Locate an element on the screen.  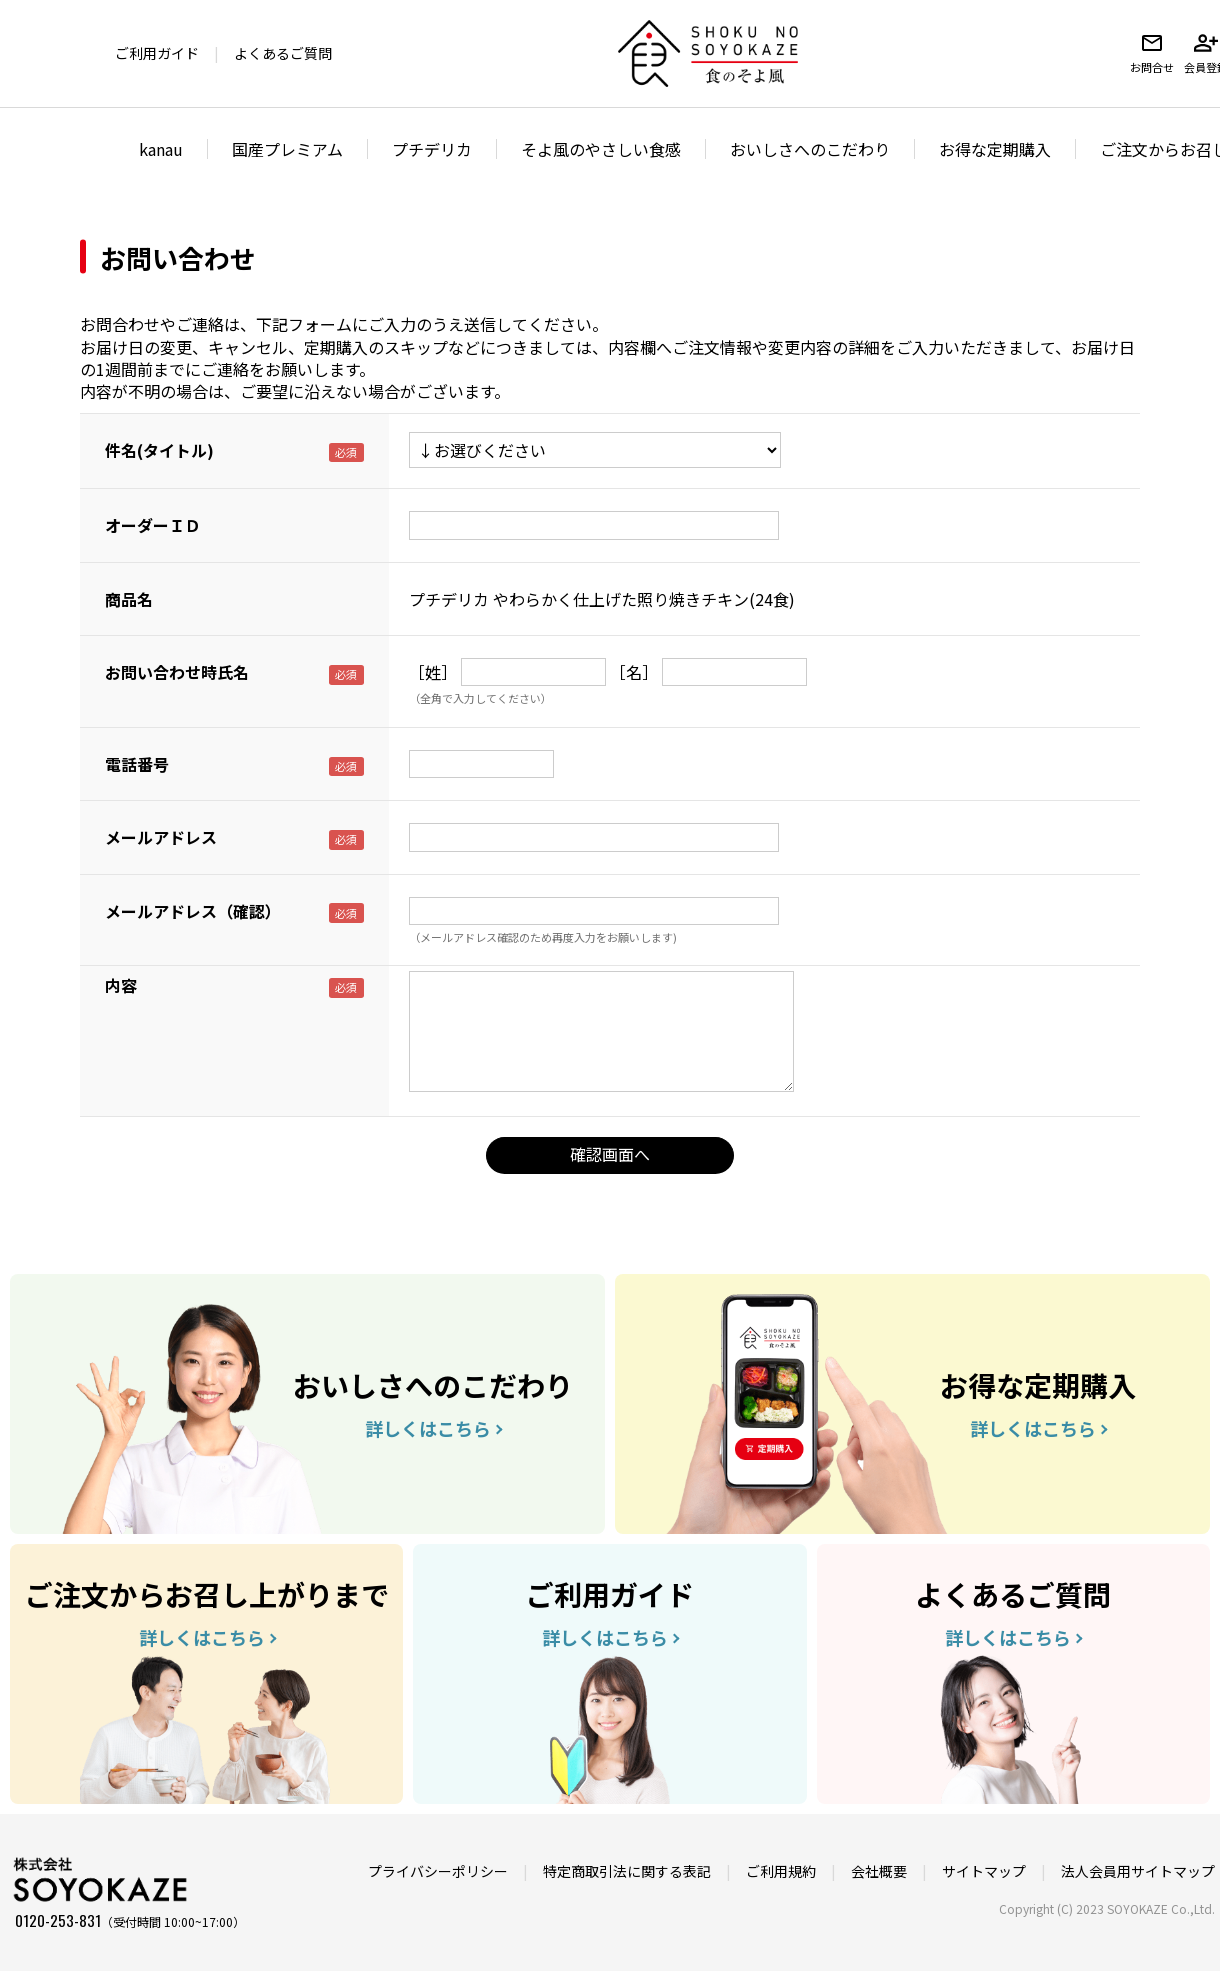
国産プレミアム is located at coordinates (287, 149).